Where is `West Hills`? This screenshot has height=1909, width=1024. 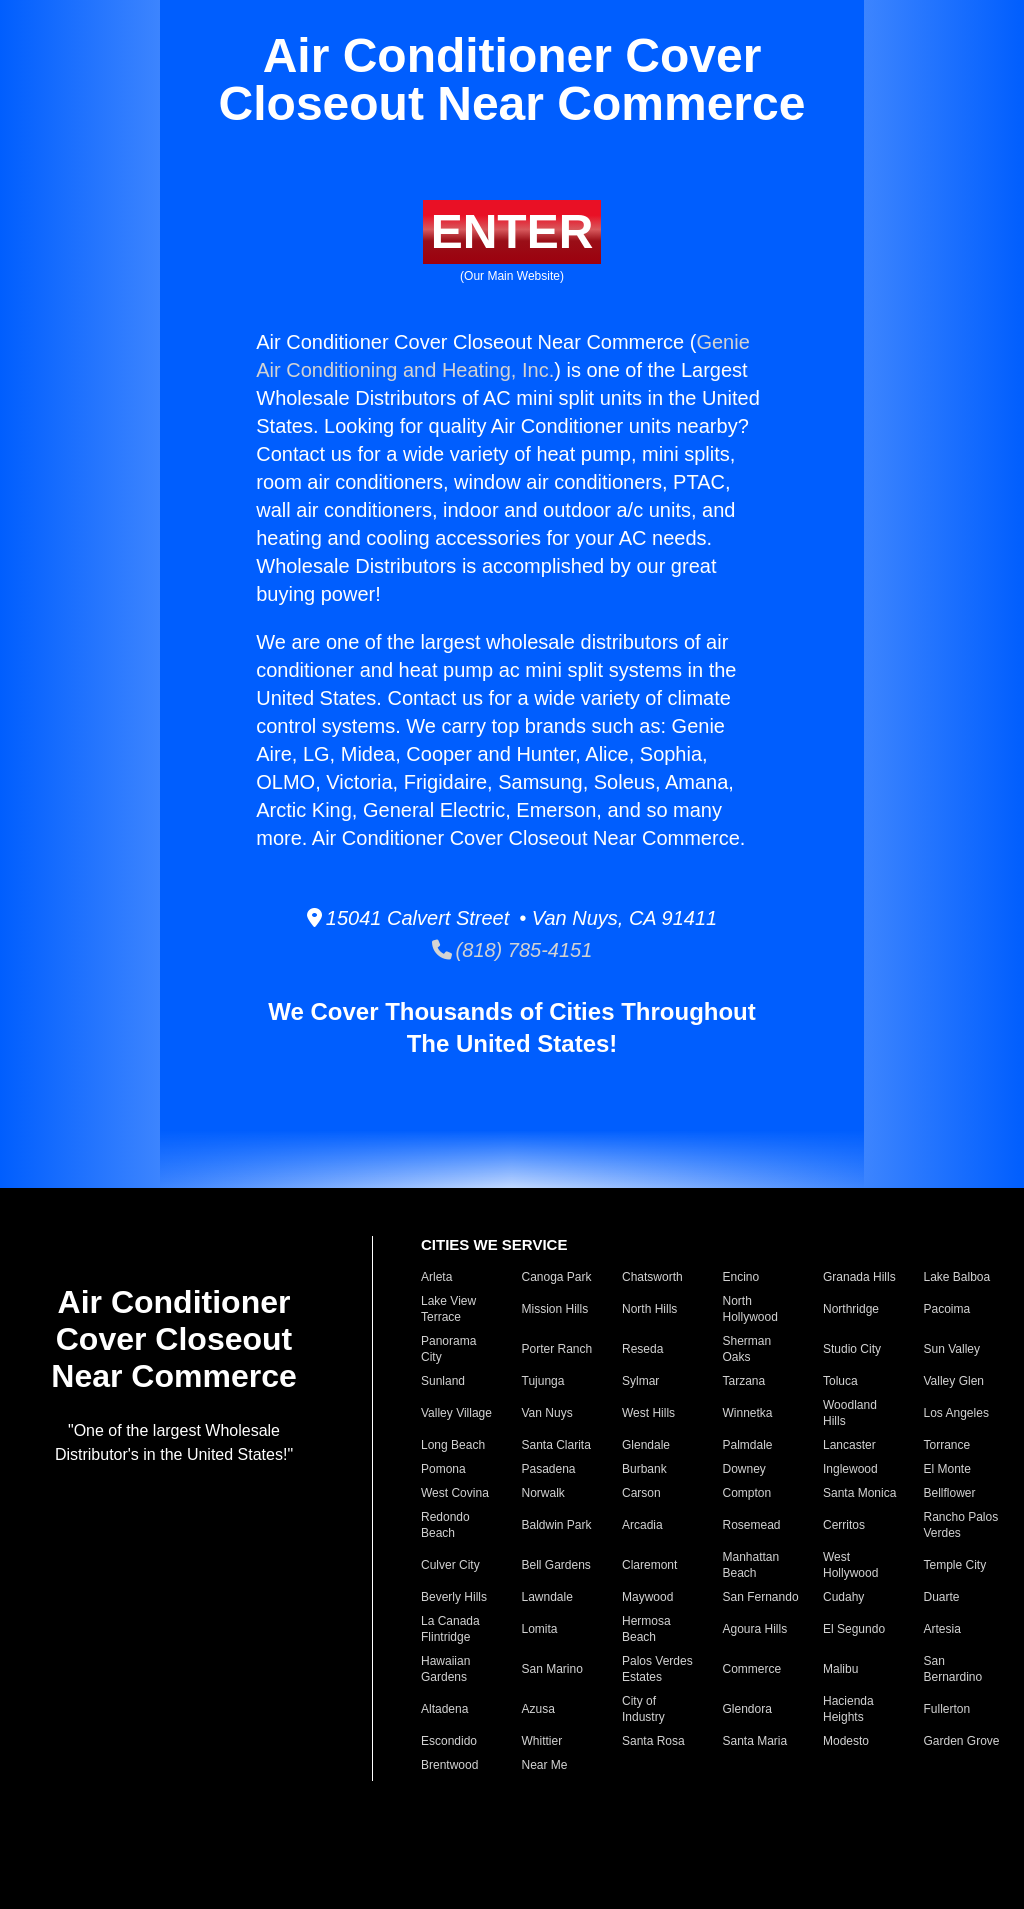 West Hills is located at coordinates (648, 1413).